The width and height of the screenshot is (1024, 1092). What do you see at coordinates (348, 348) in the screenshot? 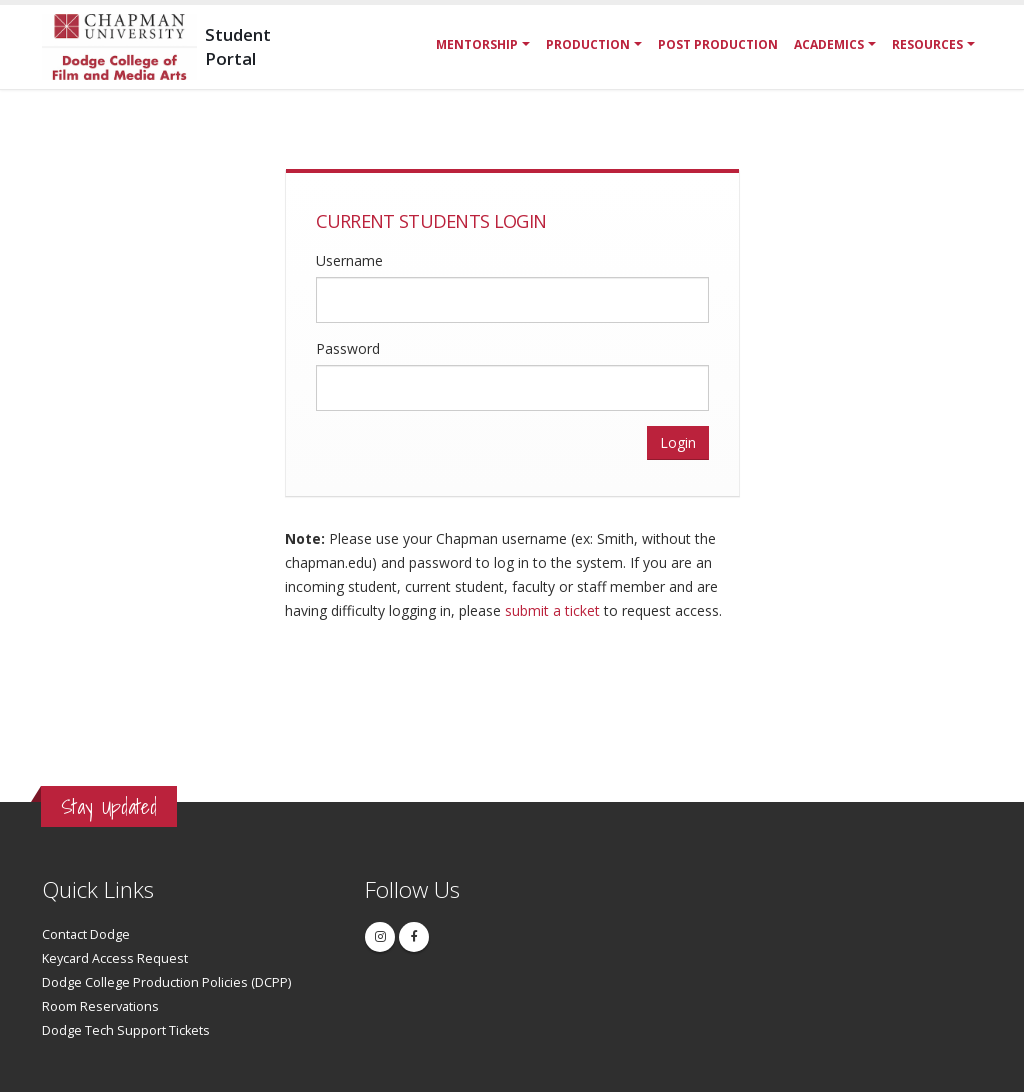
I see `Password` at bounding box center [348, 348].